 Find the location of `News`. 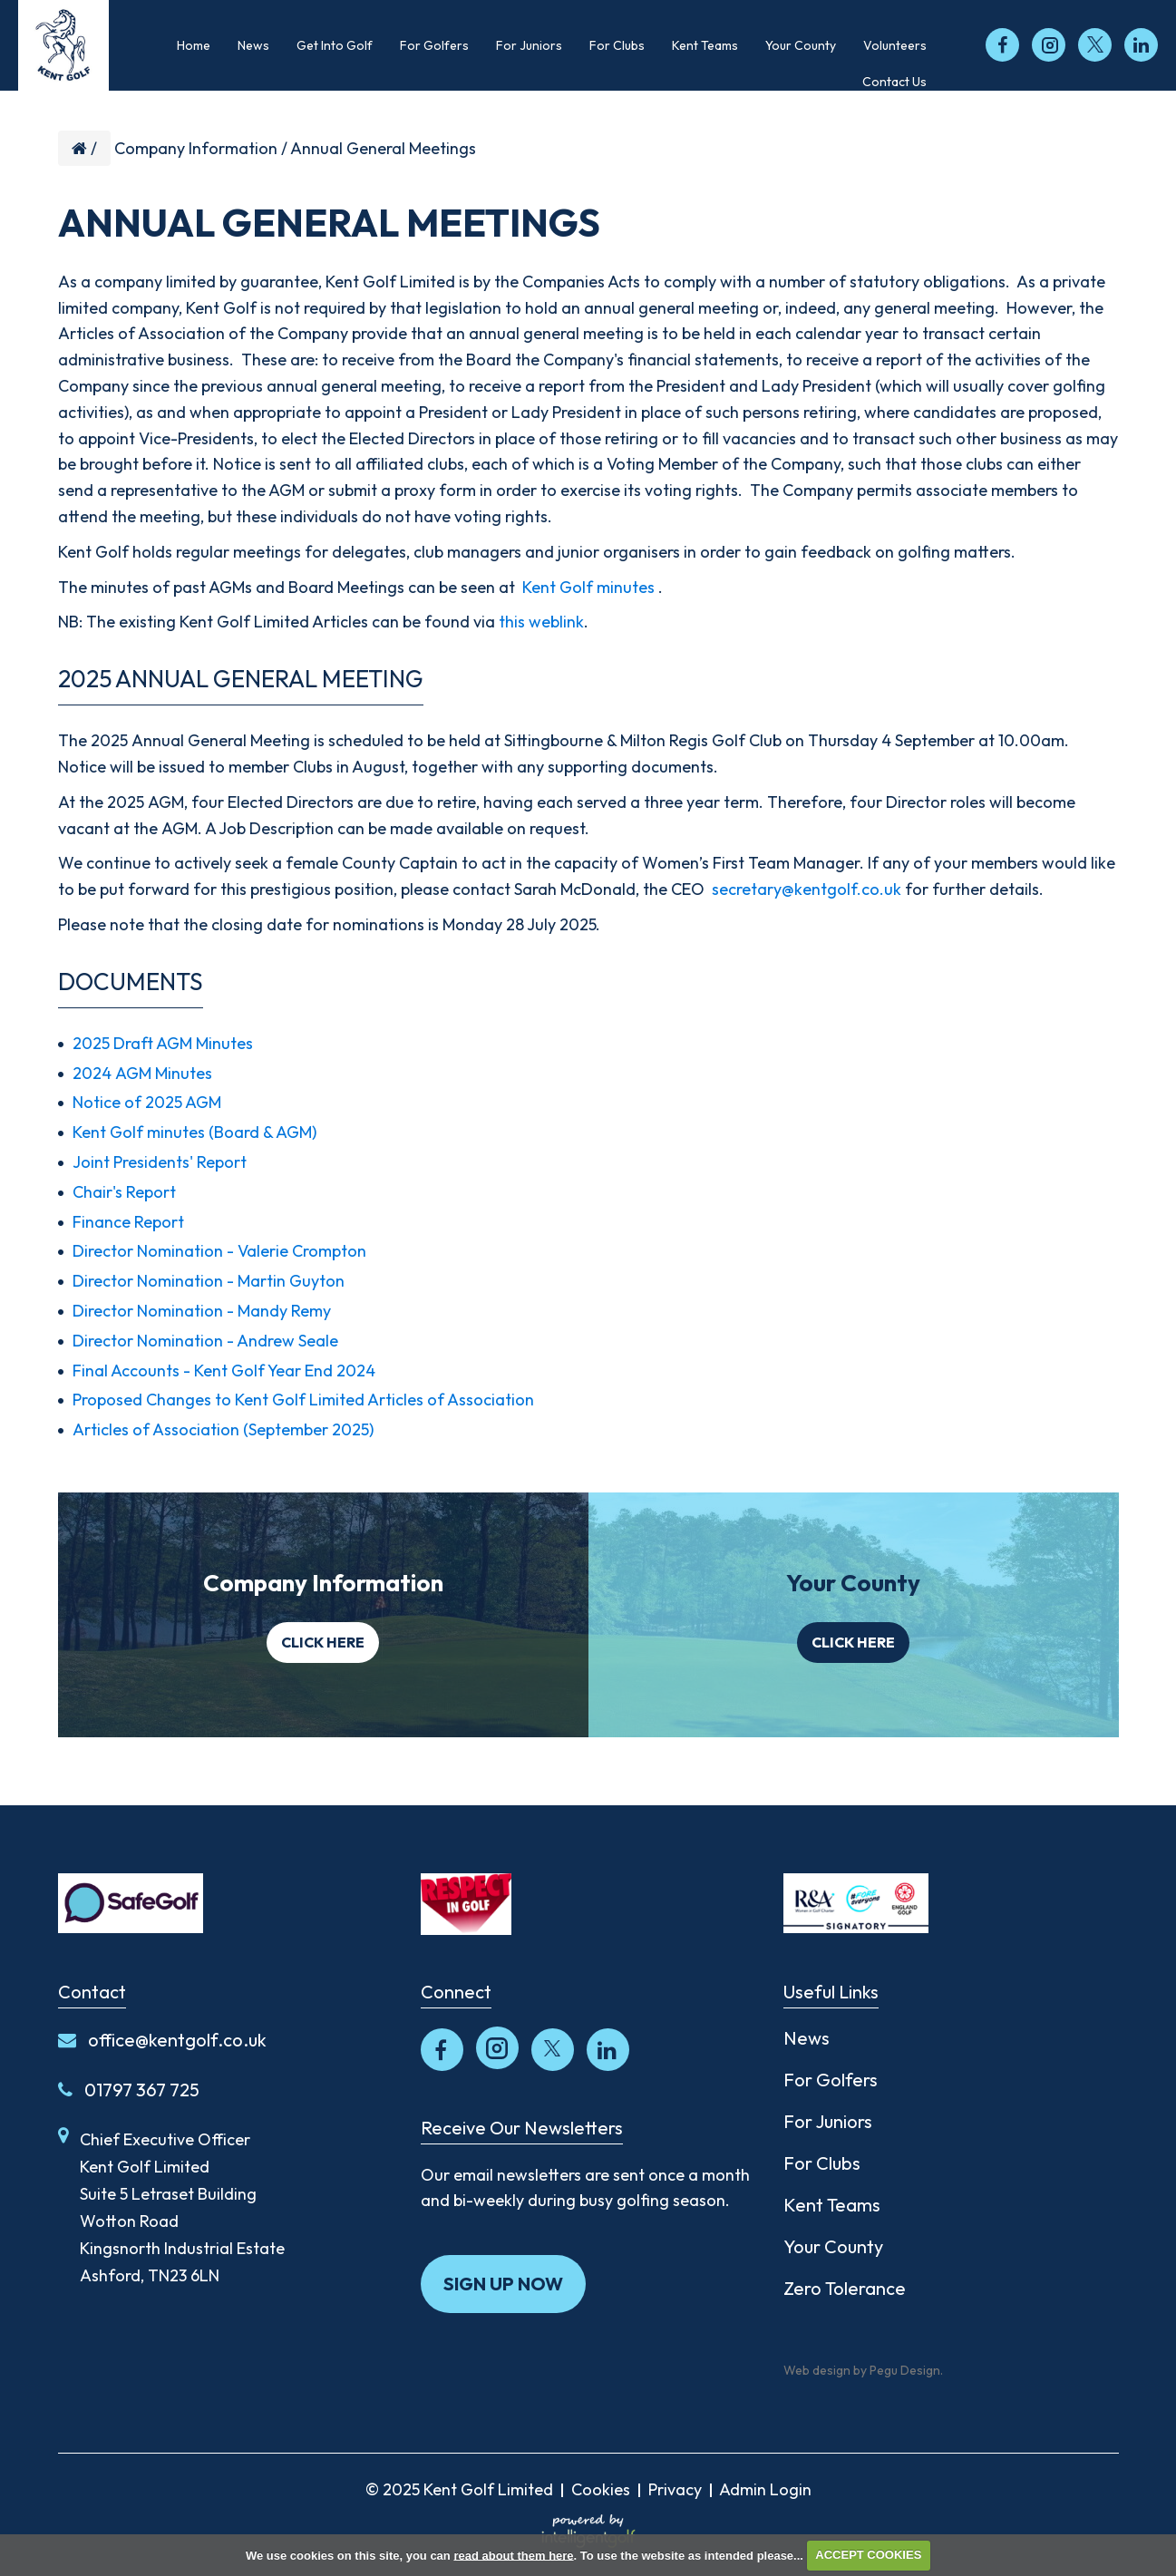

News is located at coordinates (806, 2038).